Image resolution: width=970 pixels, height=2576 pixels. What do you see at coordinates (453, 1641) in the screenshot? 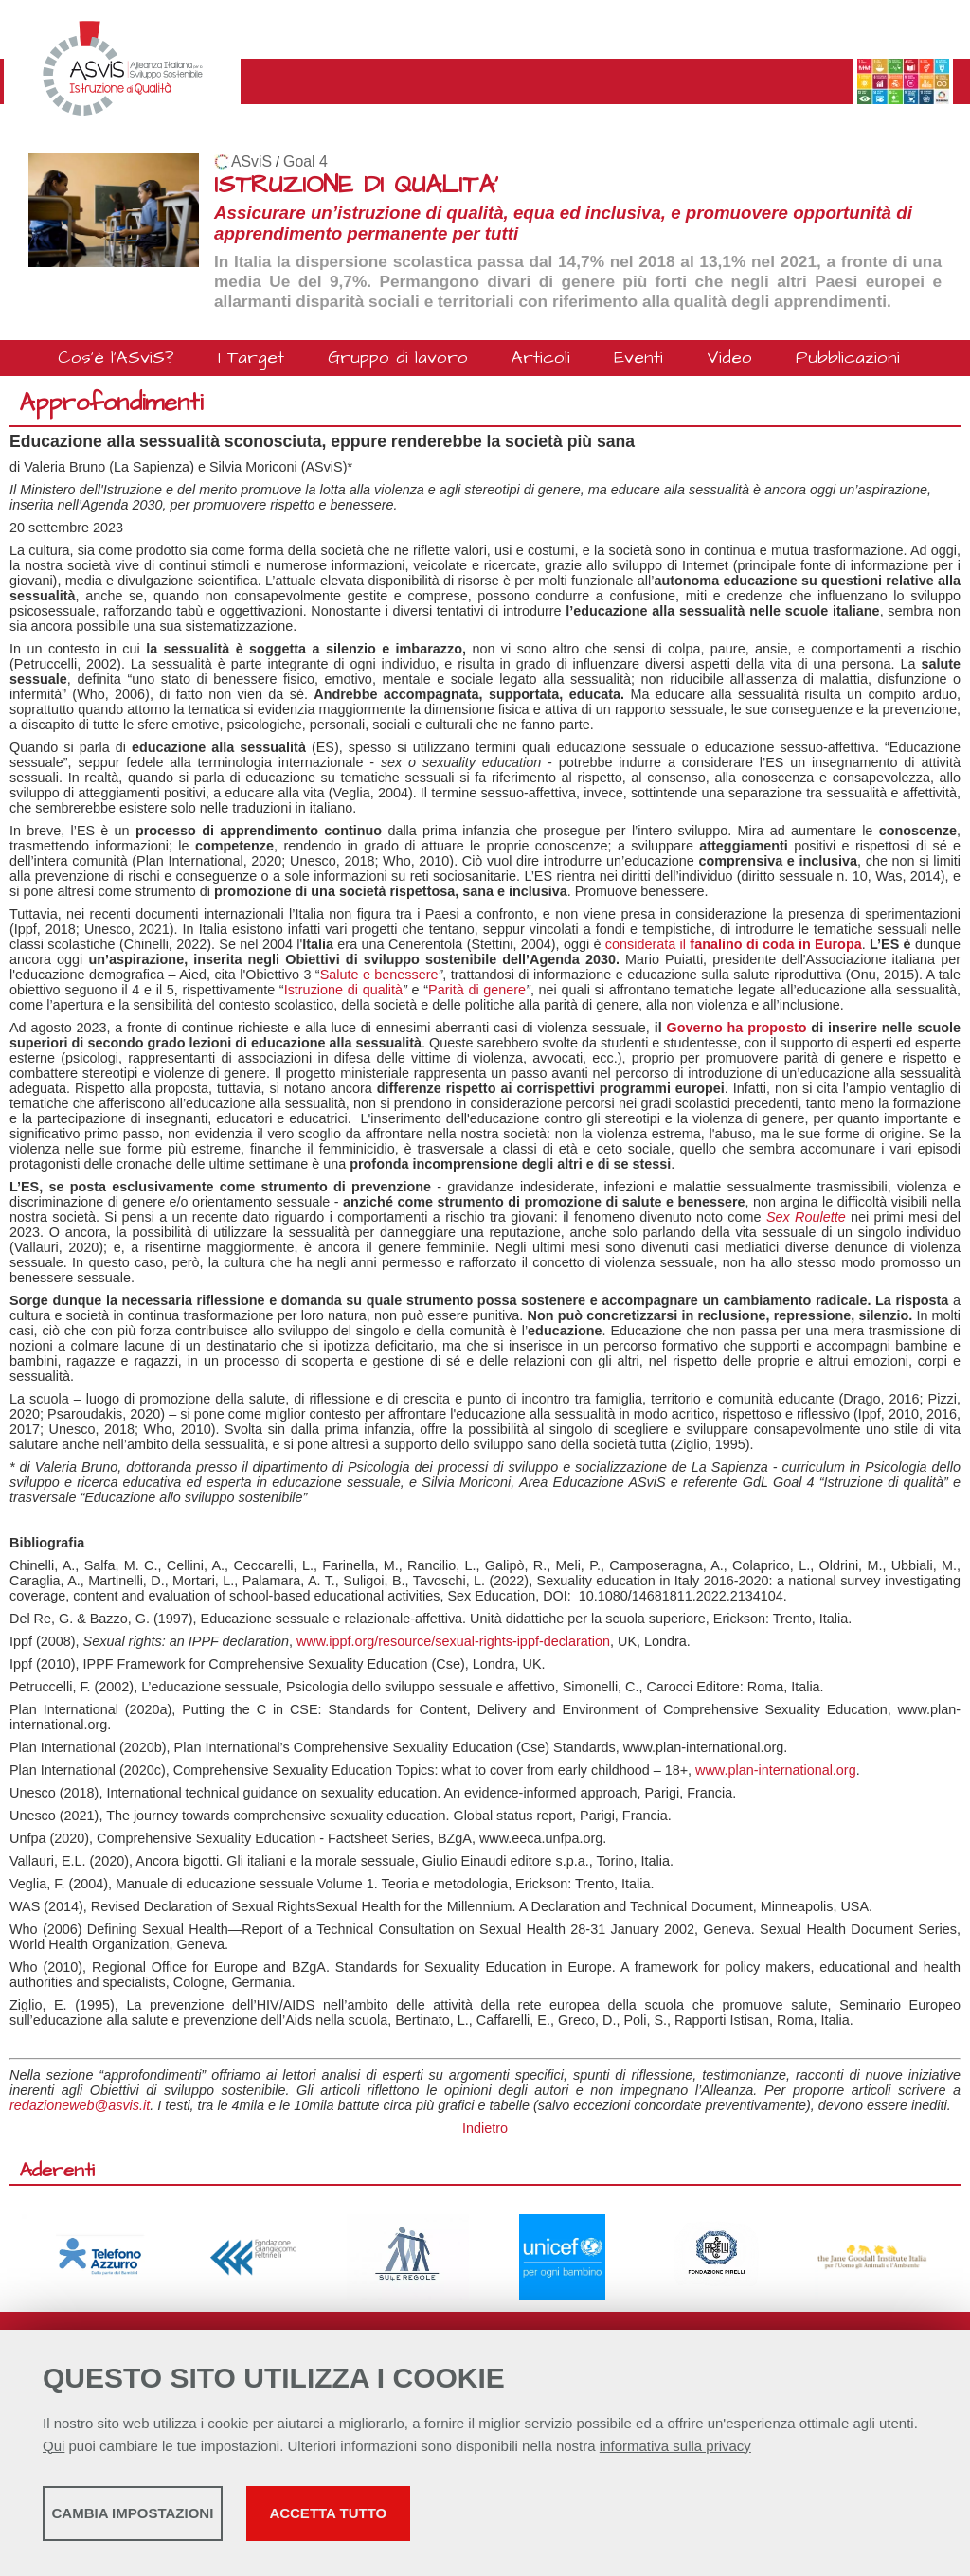
I see `www.ippf.org/resource/sexual-rights-ippf-declaration` at bounding box center [453, 1641].